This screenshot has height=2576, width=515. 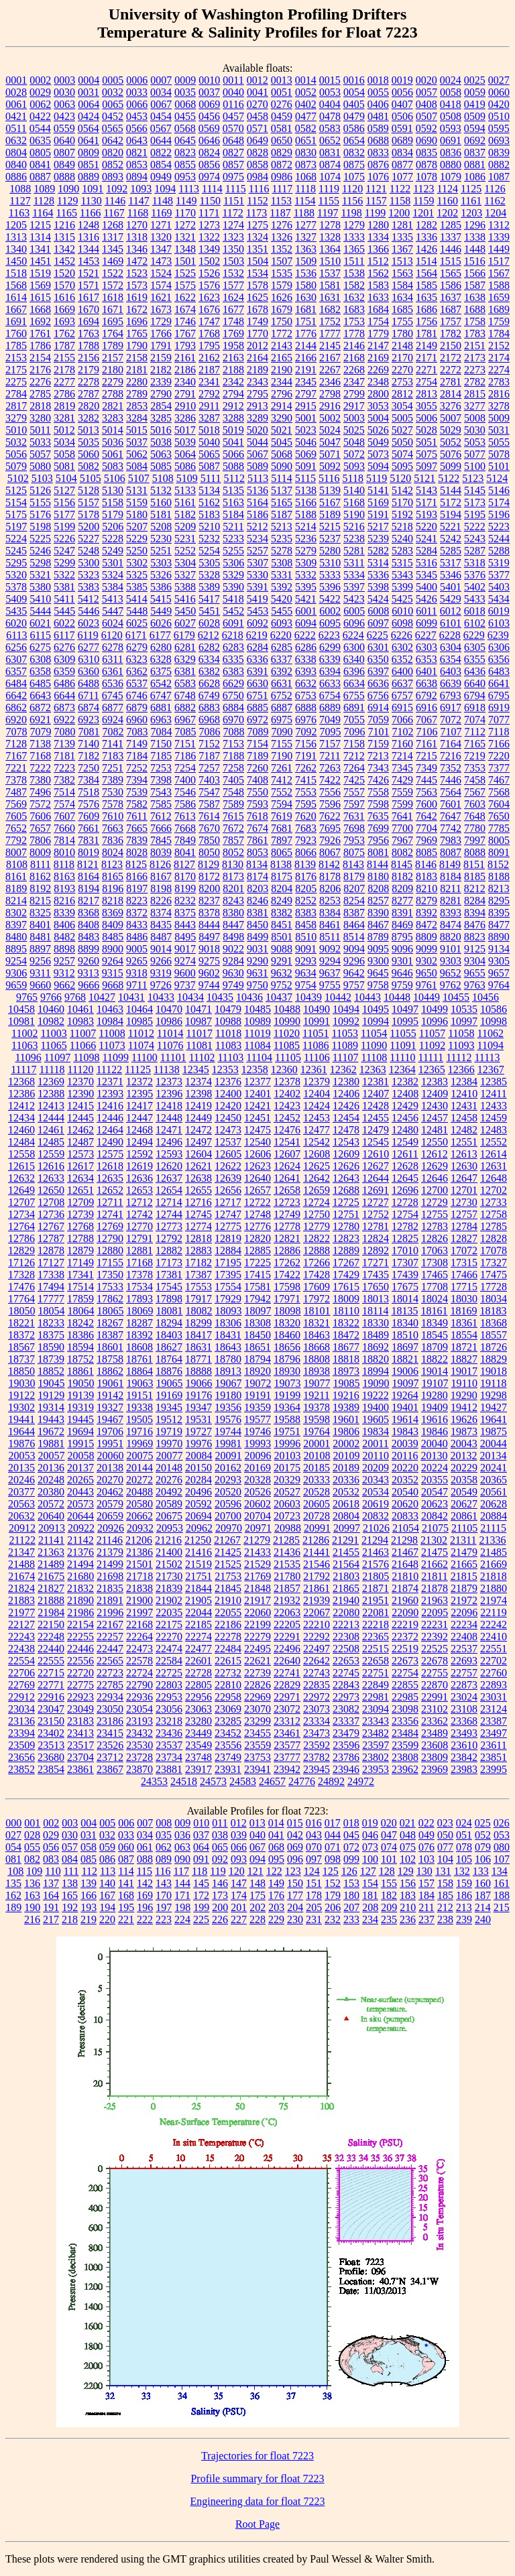 What do you see at coordinates (209, 562) in the screenshot?
I see `5305` at bounding box center [209, 562].